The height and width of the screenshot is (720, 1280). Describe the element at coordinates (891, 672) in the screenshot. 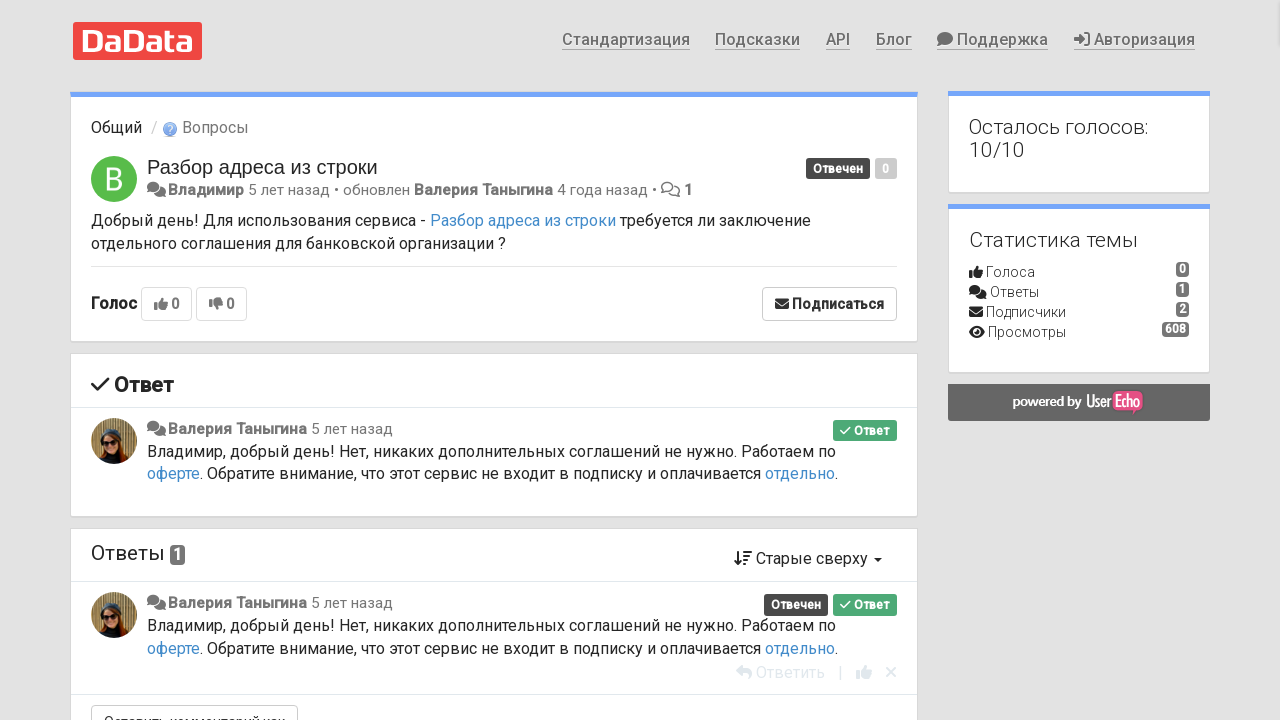

I see `[Отменить свой голос]` at that location.